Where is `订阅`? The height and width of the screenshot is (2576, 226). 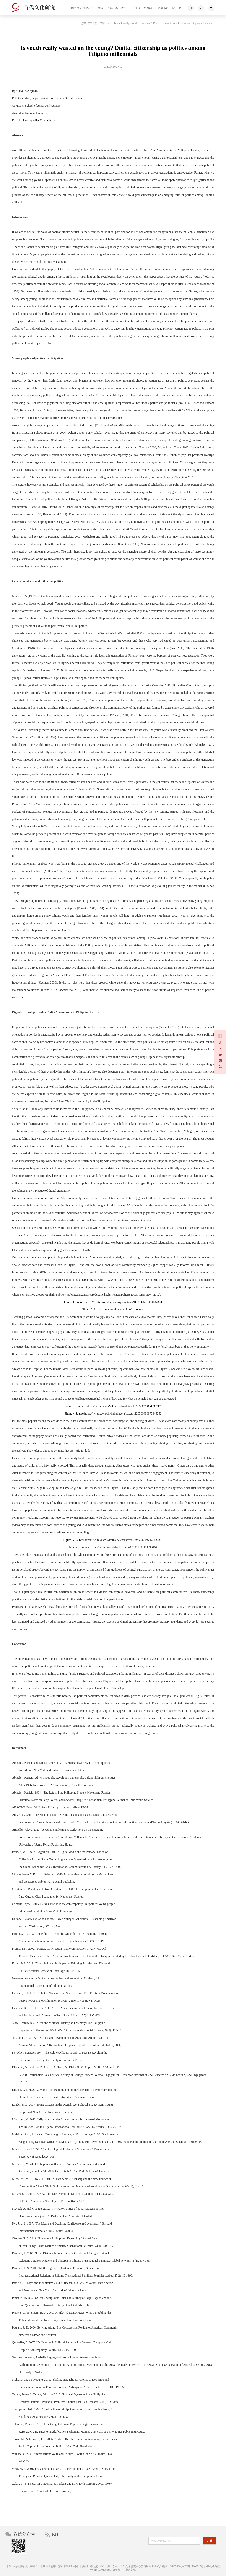
订阅 is located at coordinates (209, 2540).